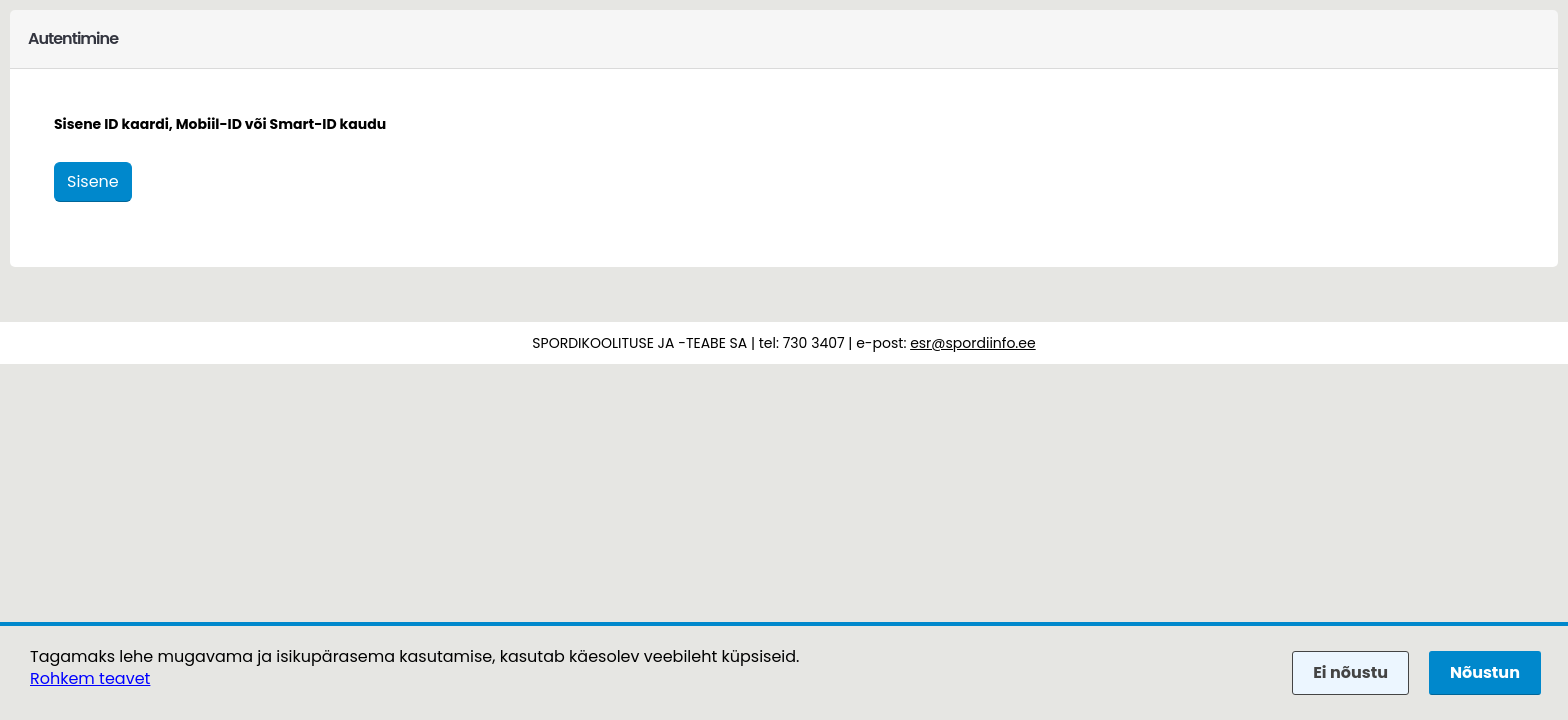 This screenshot has width=1568, height=720. What do you see at coordinates (90, 678) in the screenshot?
I see `Rohkem teavet` at bounding box center [90, 678].